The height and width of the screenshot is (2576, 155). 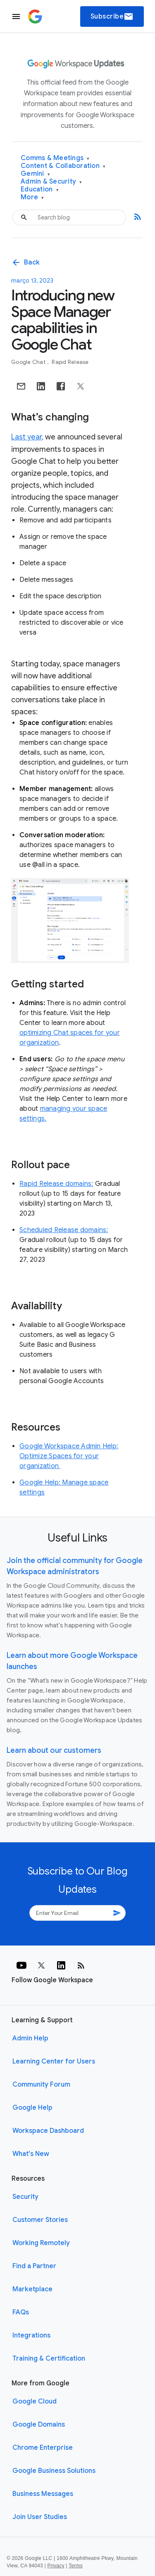 I want to click on More, so click(x=32, y=197).